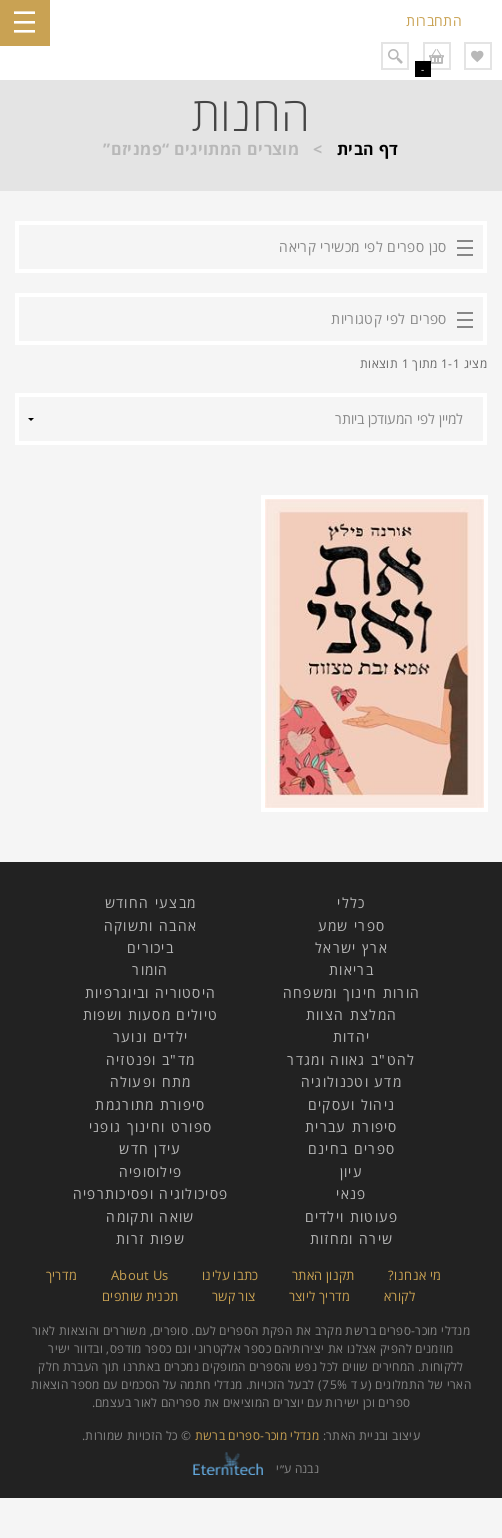 This screenshot has width=502, height=1538. I want to click on פנאי, so click(351, 1193).